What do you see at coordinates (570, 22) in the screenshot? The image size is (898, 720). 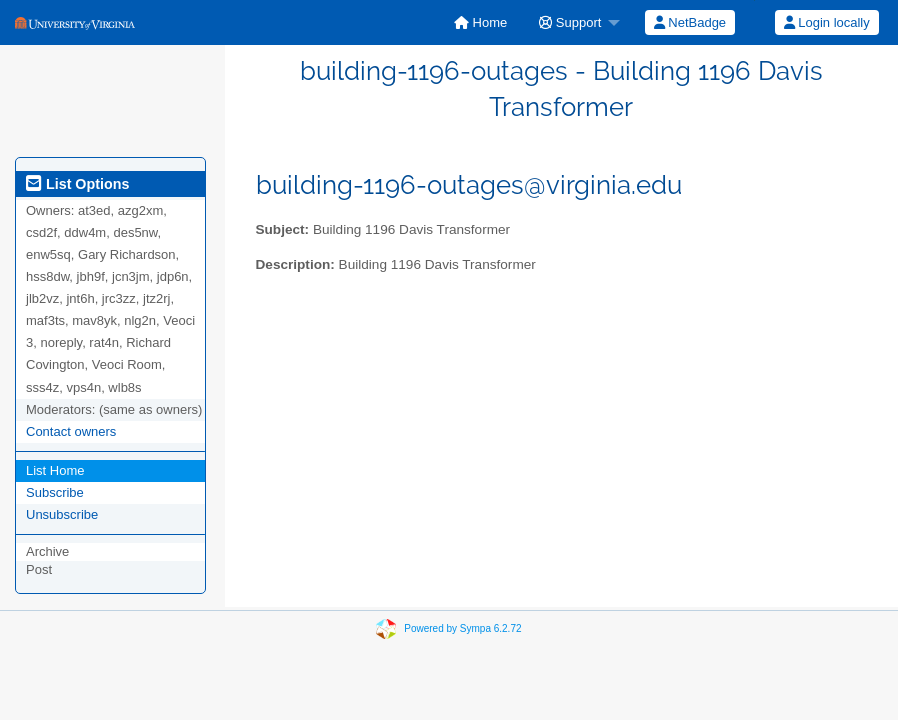 I see `Support` at bounding box center [570, 22].